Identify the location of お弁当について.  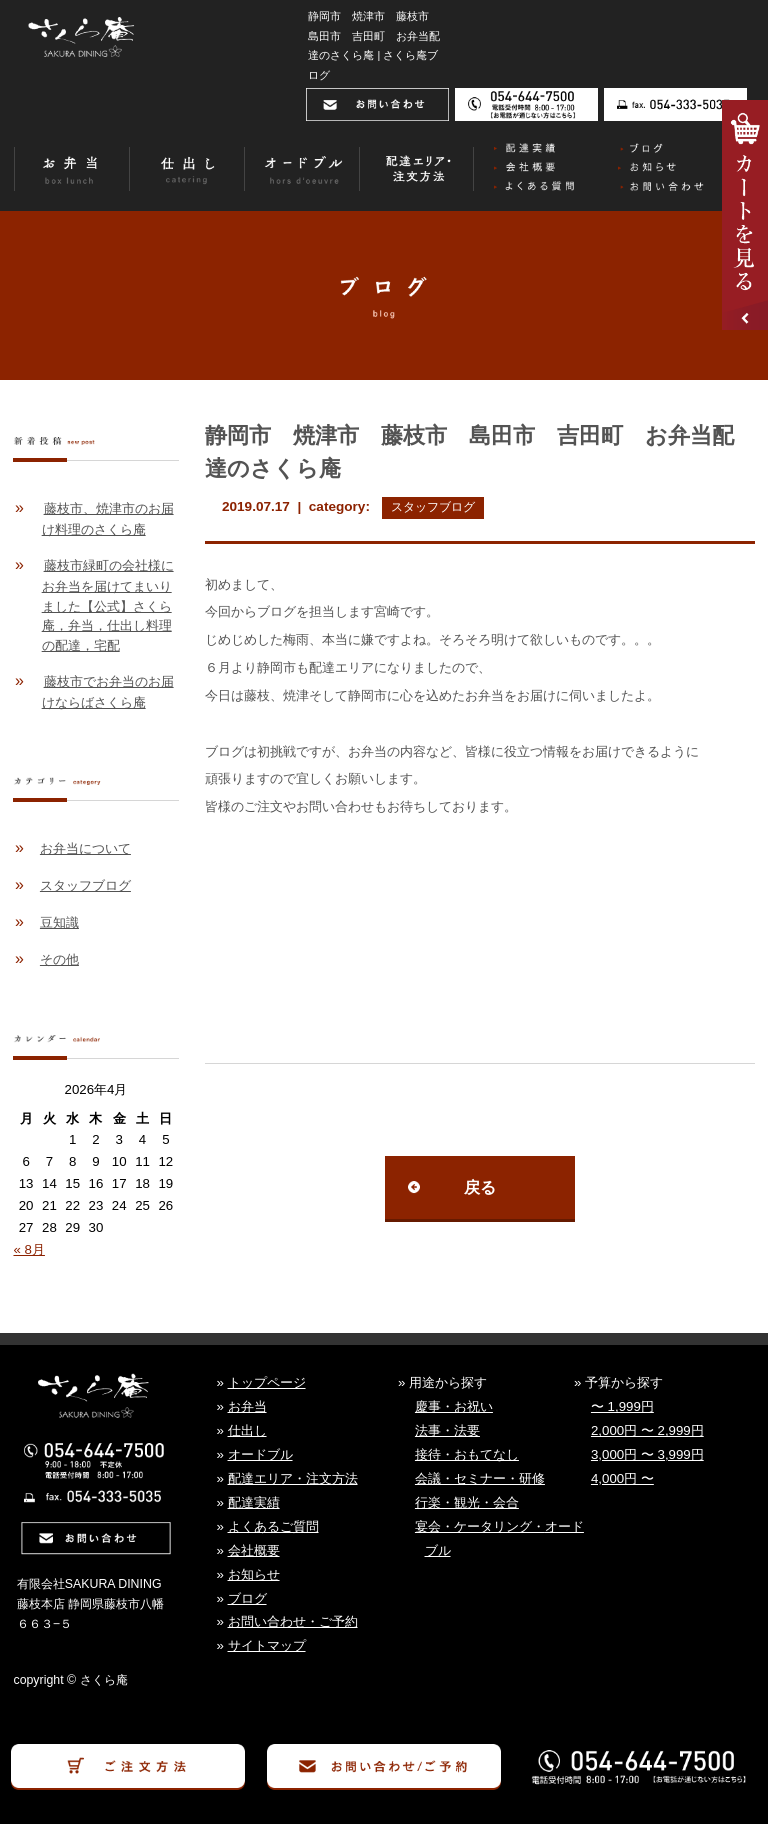
(85, 848).